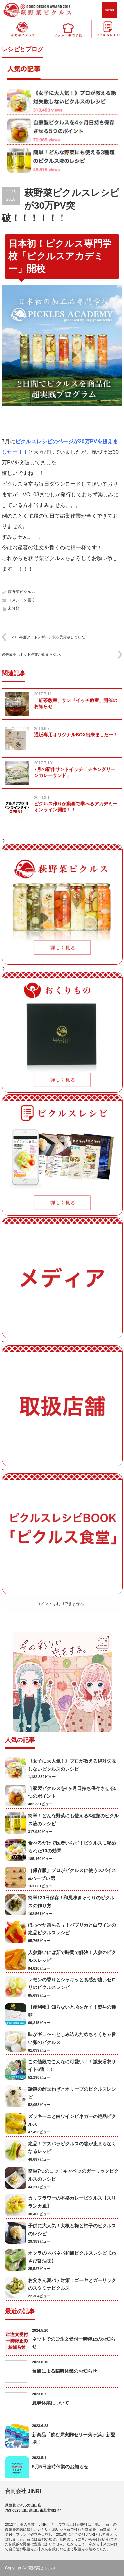 The height and width of the screenshot is (2576, 124). I want to click on 夏季休業について, so click(50, 2402).